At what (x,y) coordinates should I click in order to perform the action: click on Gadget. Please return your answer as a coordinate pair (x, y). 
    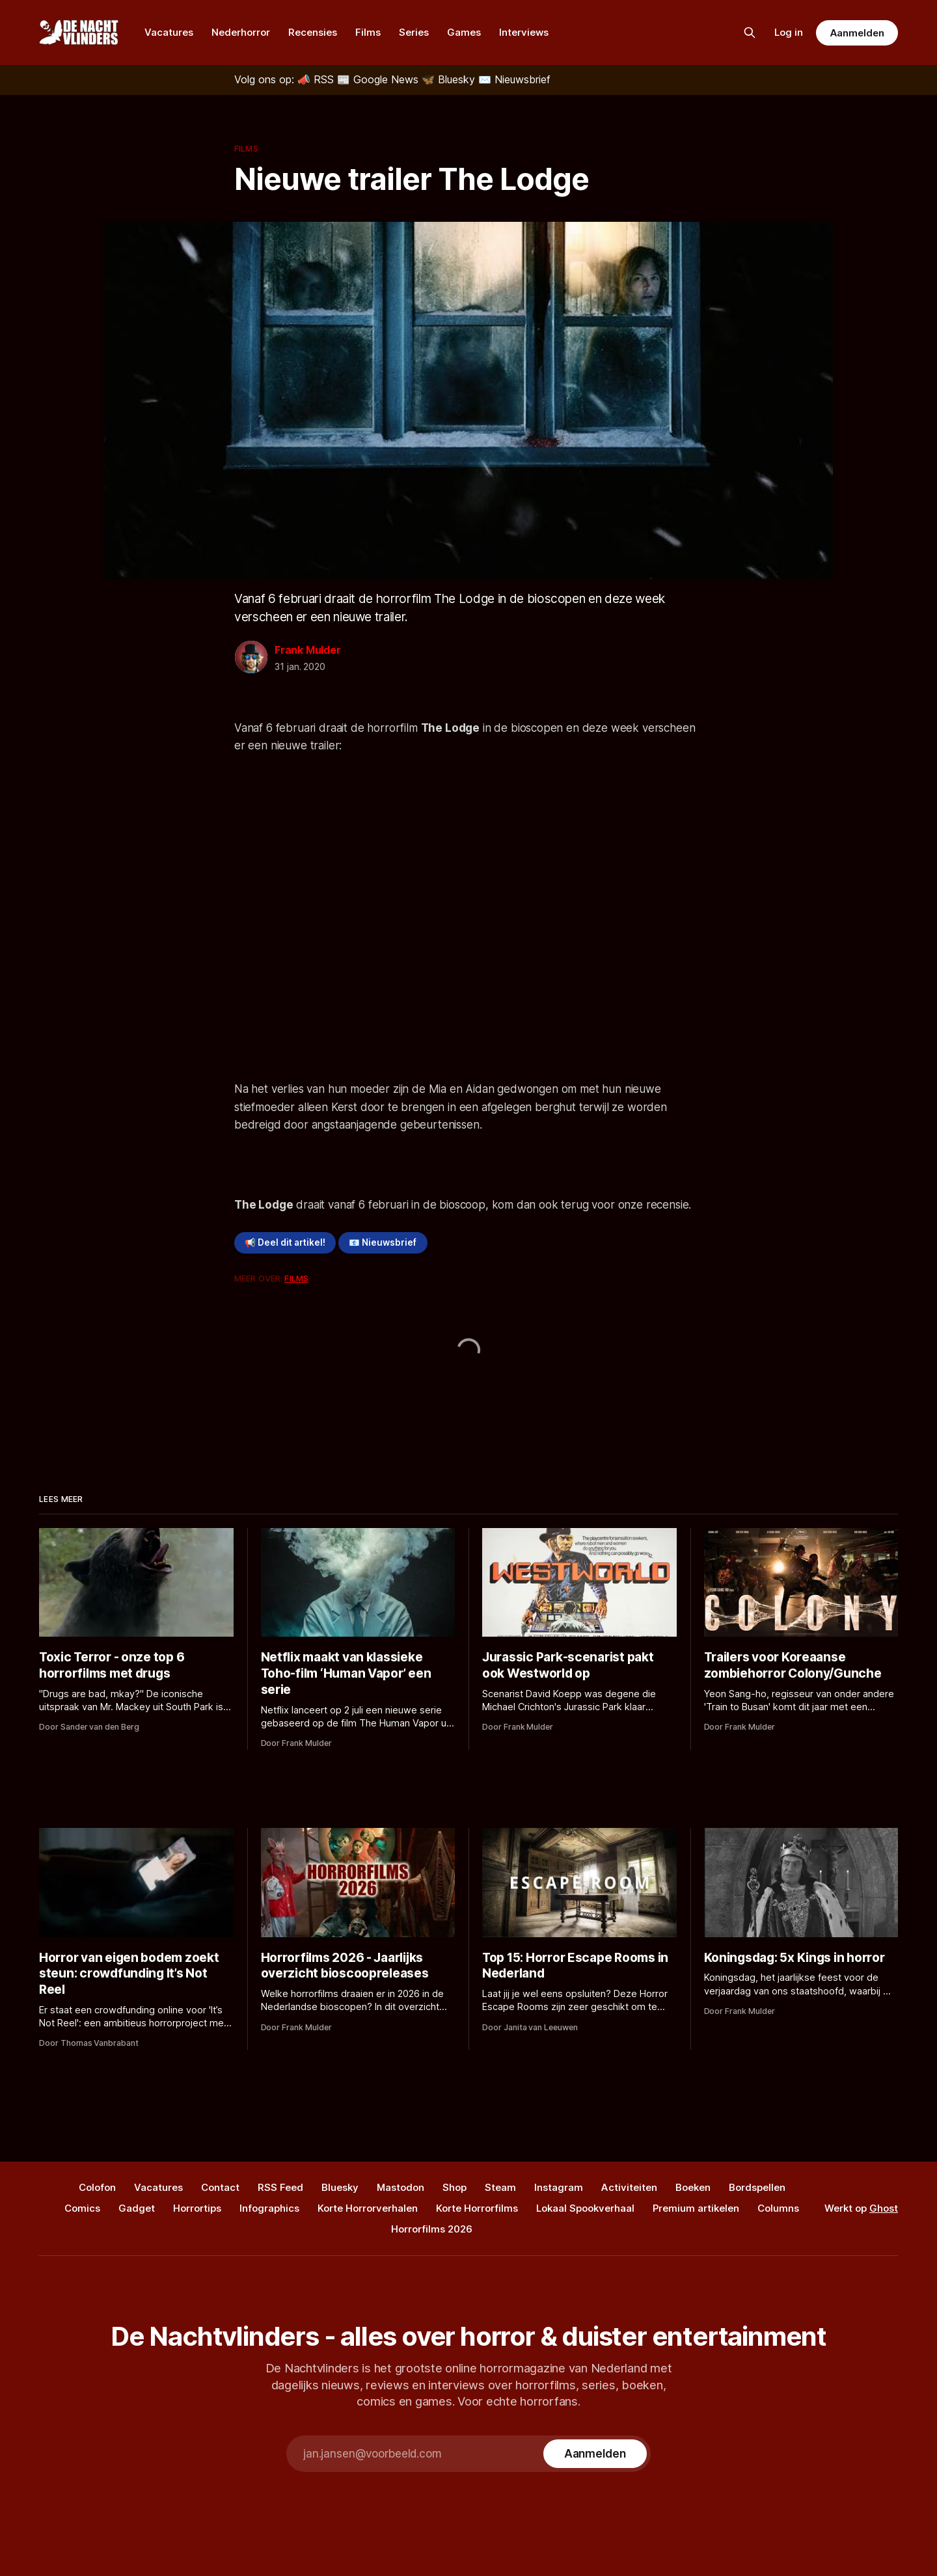
    Looking at the image, I should click on (136, 2208).